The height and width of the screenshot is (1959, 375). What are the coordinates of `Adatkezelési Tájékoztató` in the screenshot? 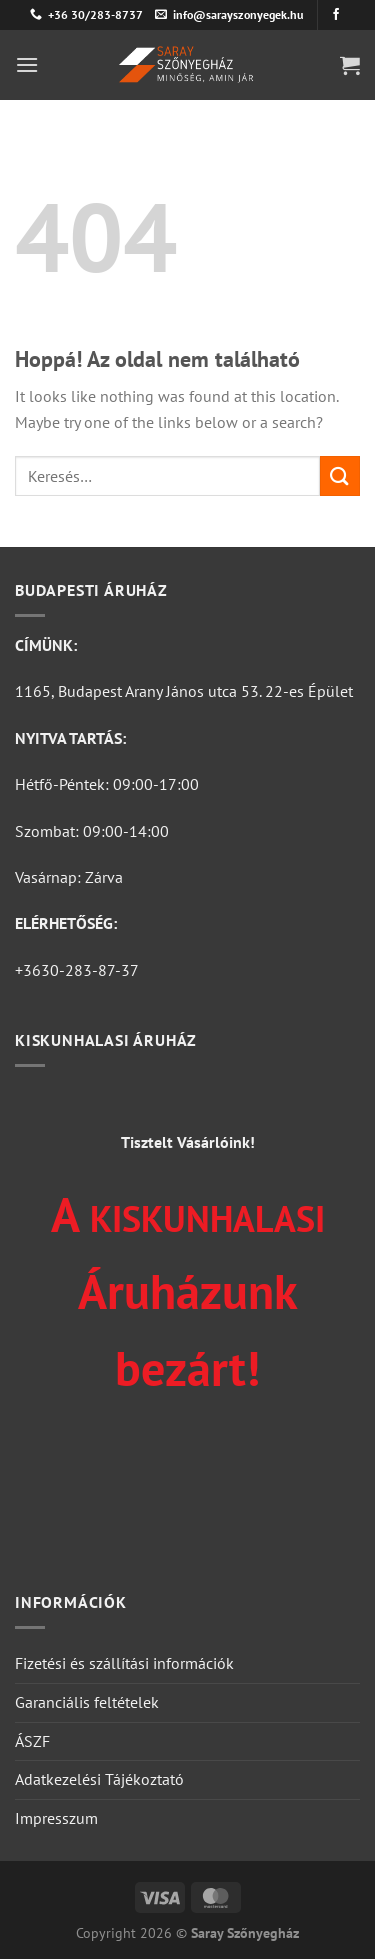 It's located at (99, 1779).